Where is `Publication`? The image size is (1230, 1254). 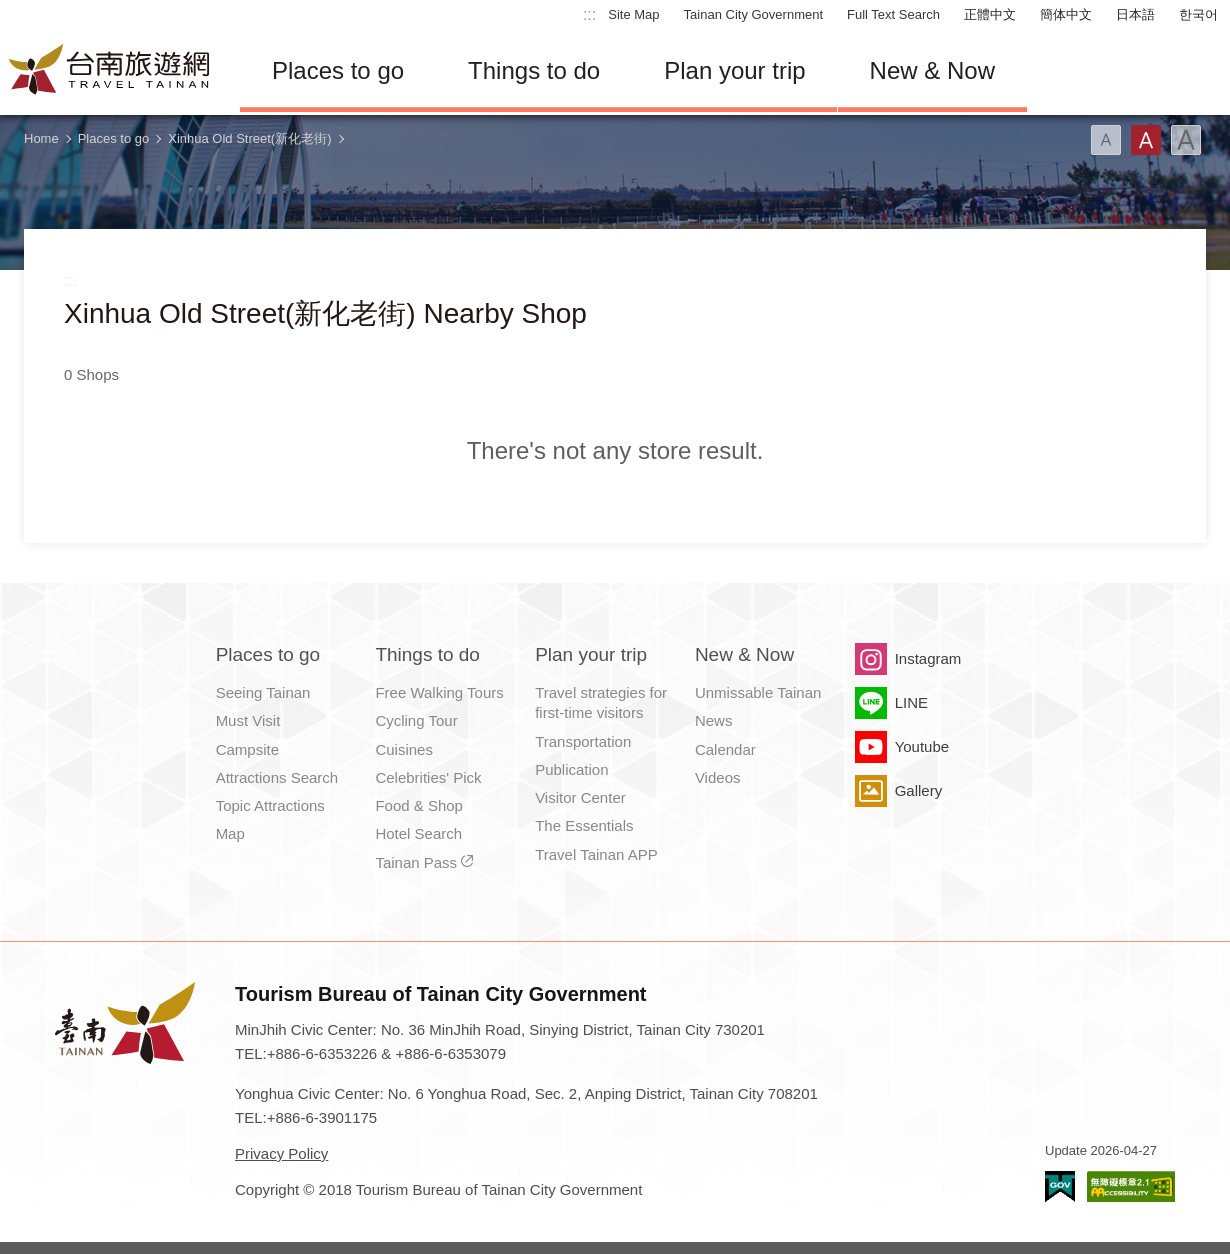 Publication is located at coordinates (571, 769).